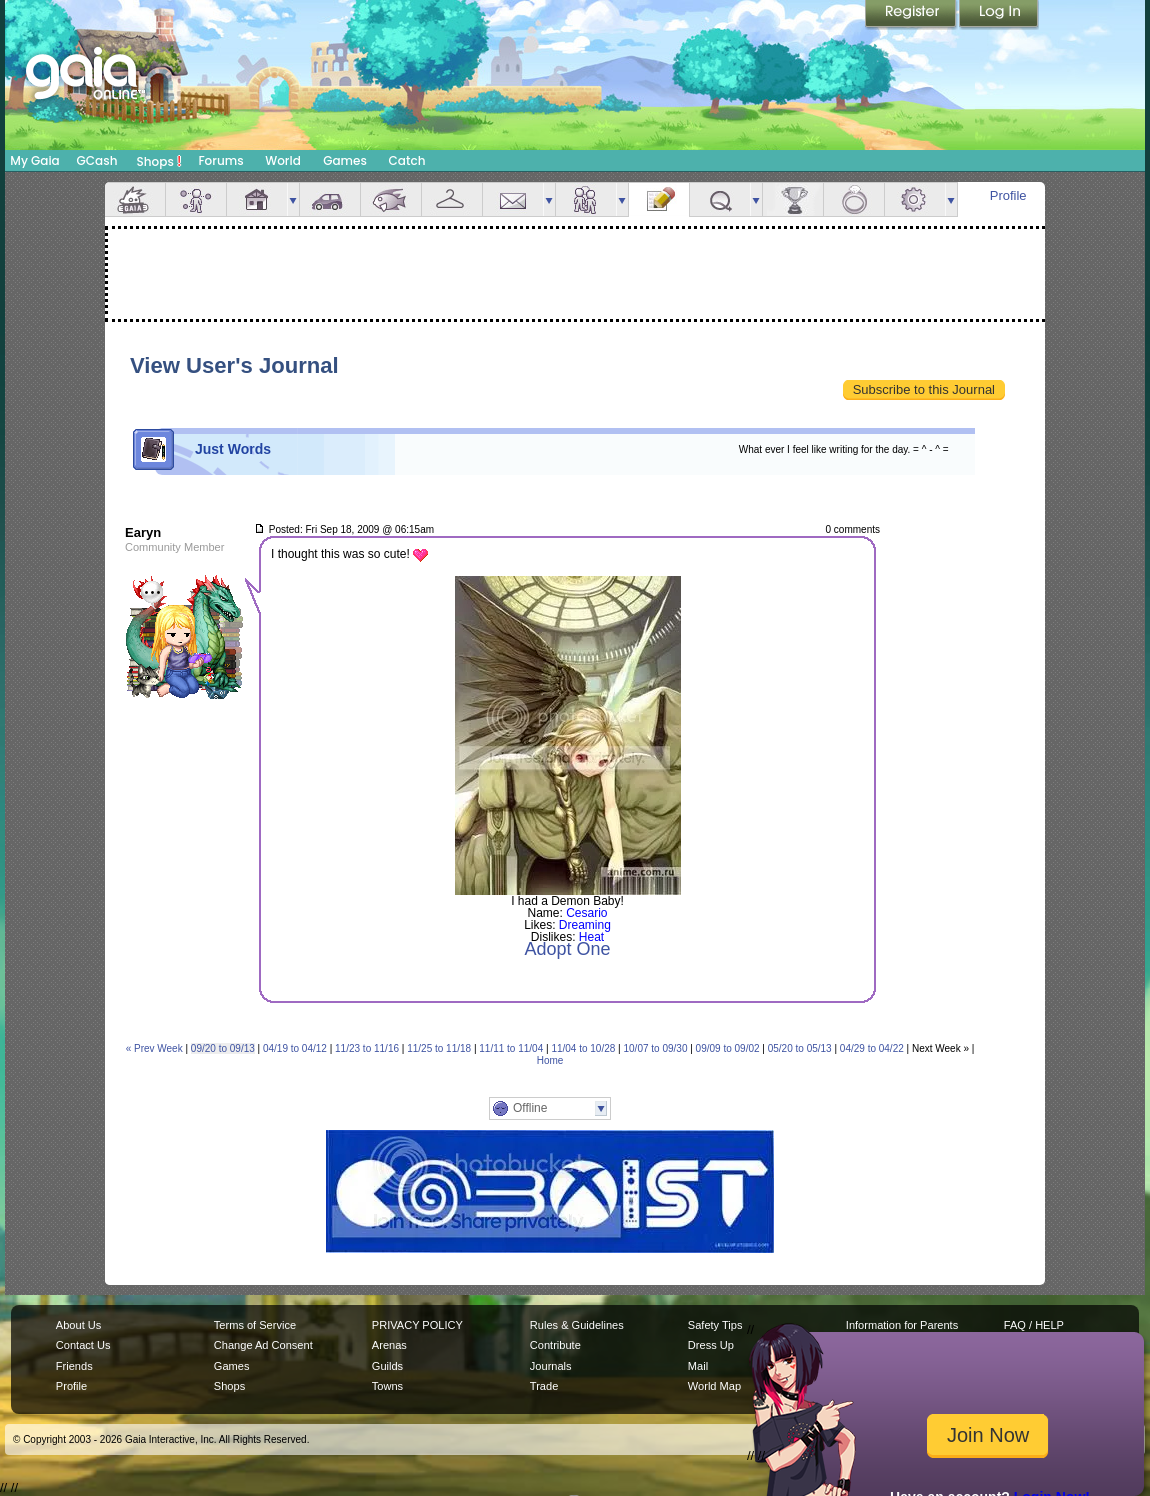 Image resolution: width=1150 pixels, height=1496 pixels. Describe the element at coordinates (577, 1325) in the screenshot. I see `Rules & Guidelines` at that location.